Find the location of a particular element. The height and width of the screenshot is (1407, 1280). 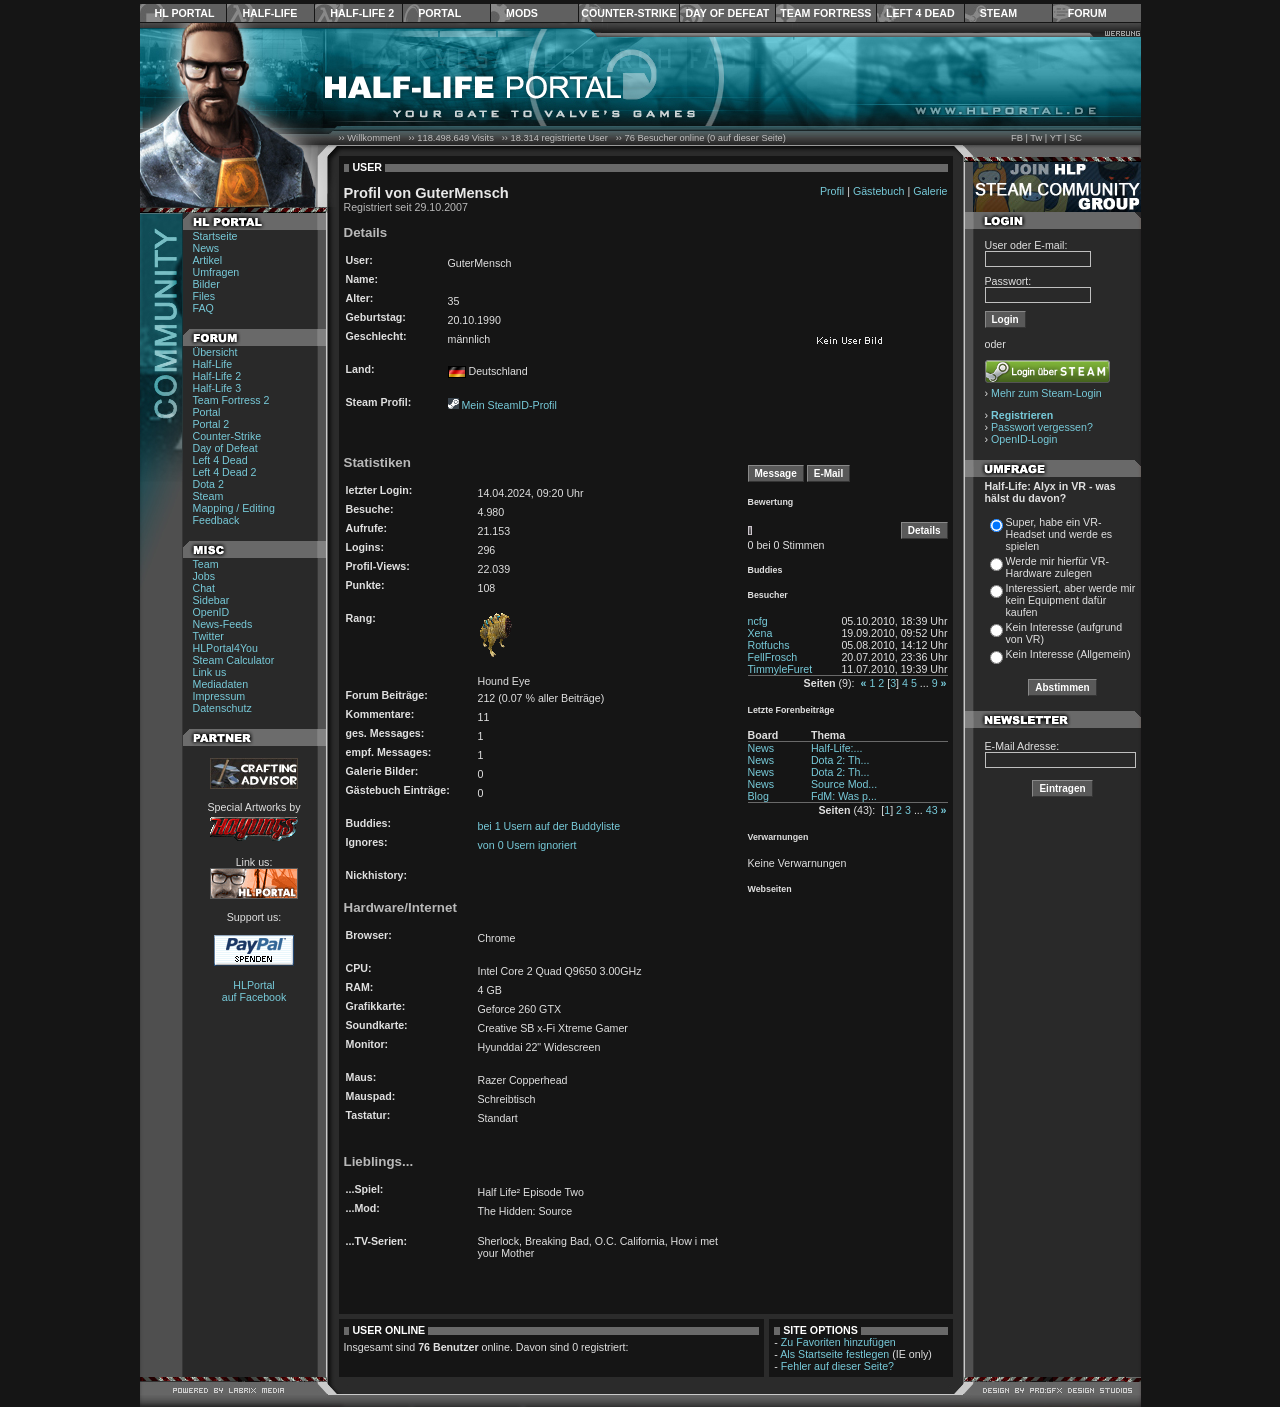

Sidebar is located at coordinates (211, 600).